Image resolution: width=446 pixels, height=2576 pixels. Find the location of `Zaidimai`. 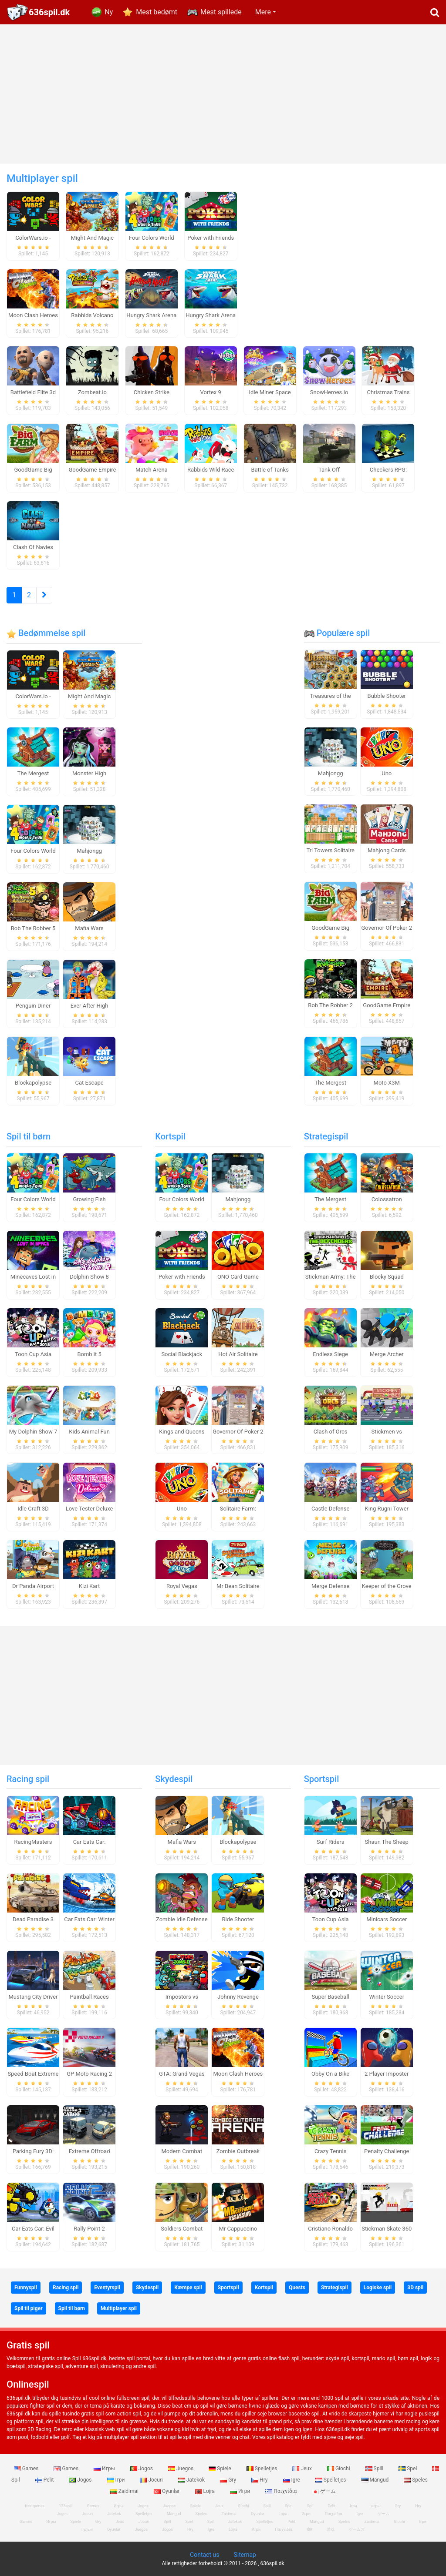

Zaidimai is located at coordinates (125, 2491).